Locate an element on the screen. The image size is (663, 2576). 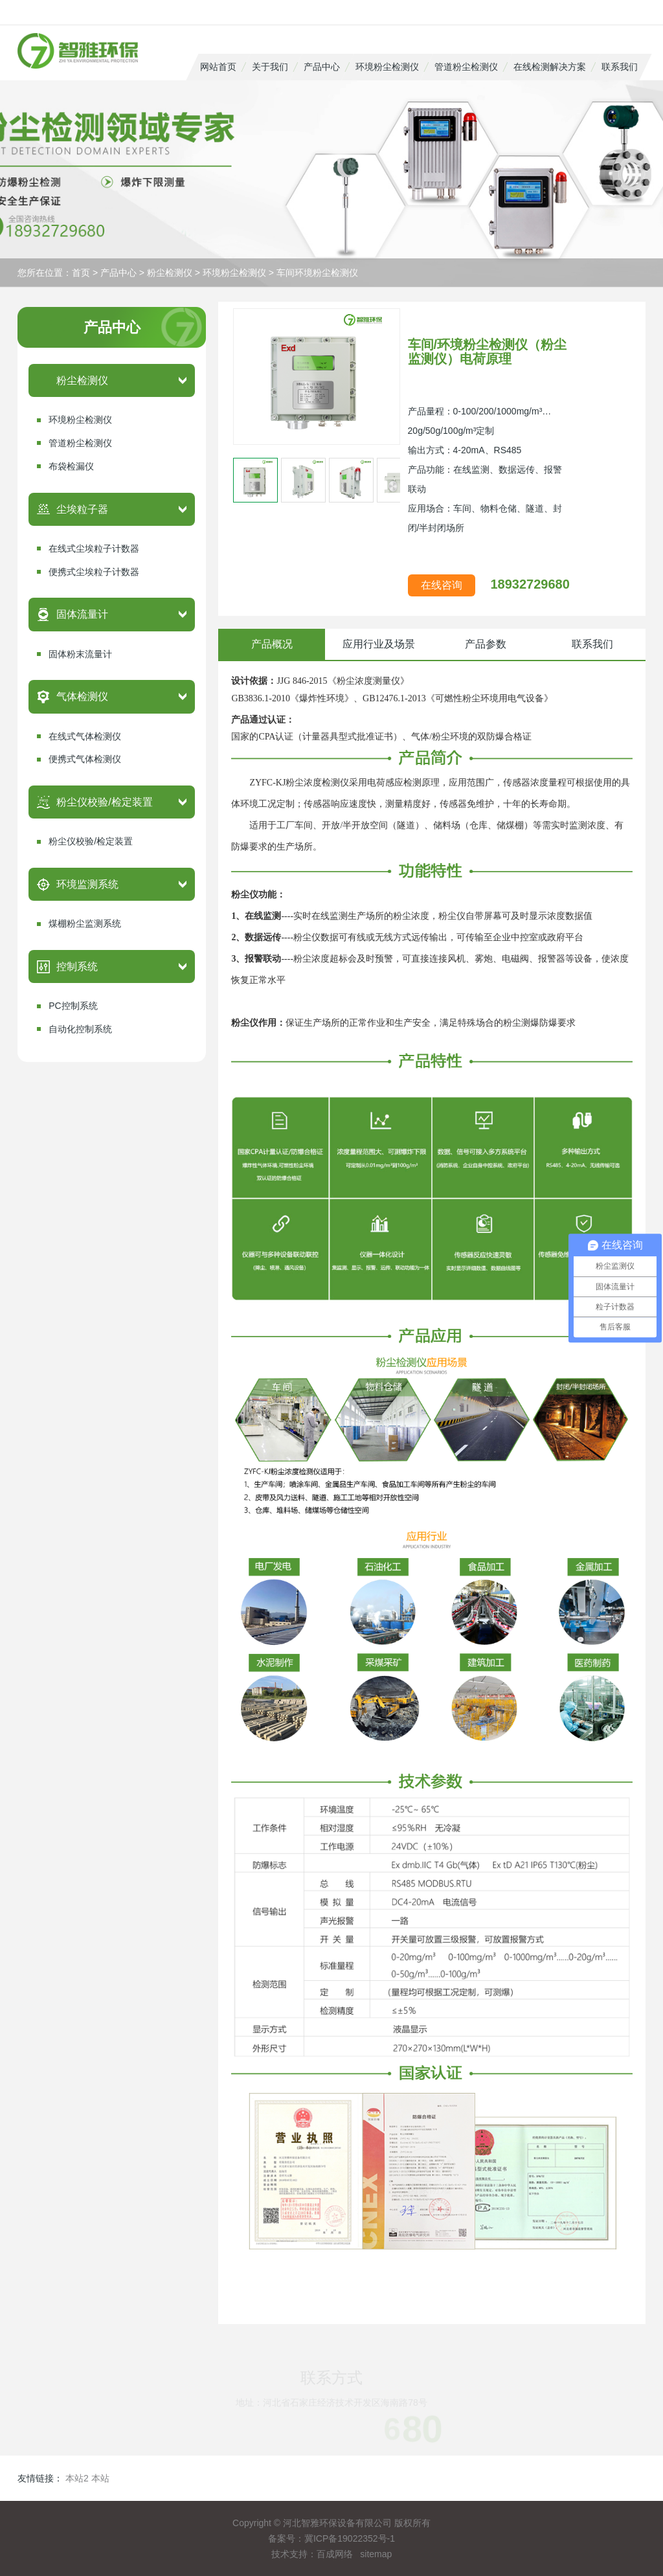
本站 is located at coordinates (100, 2478).